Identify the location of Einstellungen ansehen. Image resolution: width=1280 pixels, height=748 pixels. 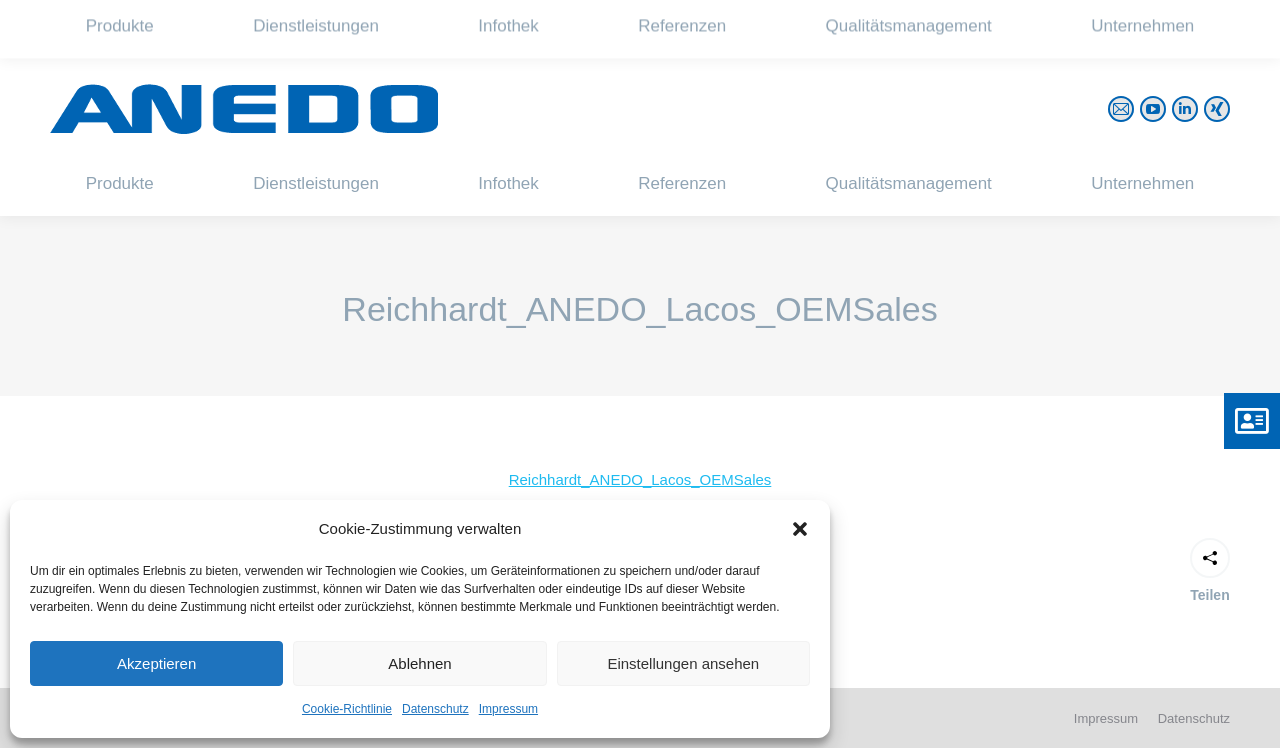
(683, 663).